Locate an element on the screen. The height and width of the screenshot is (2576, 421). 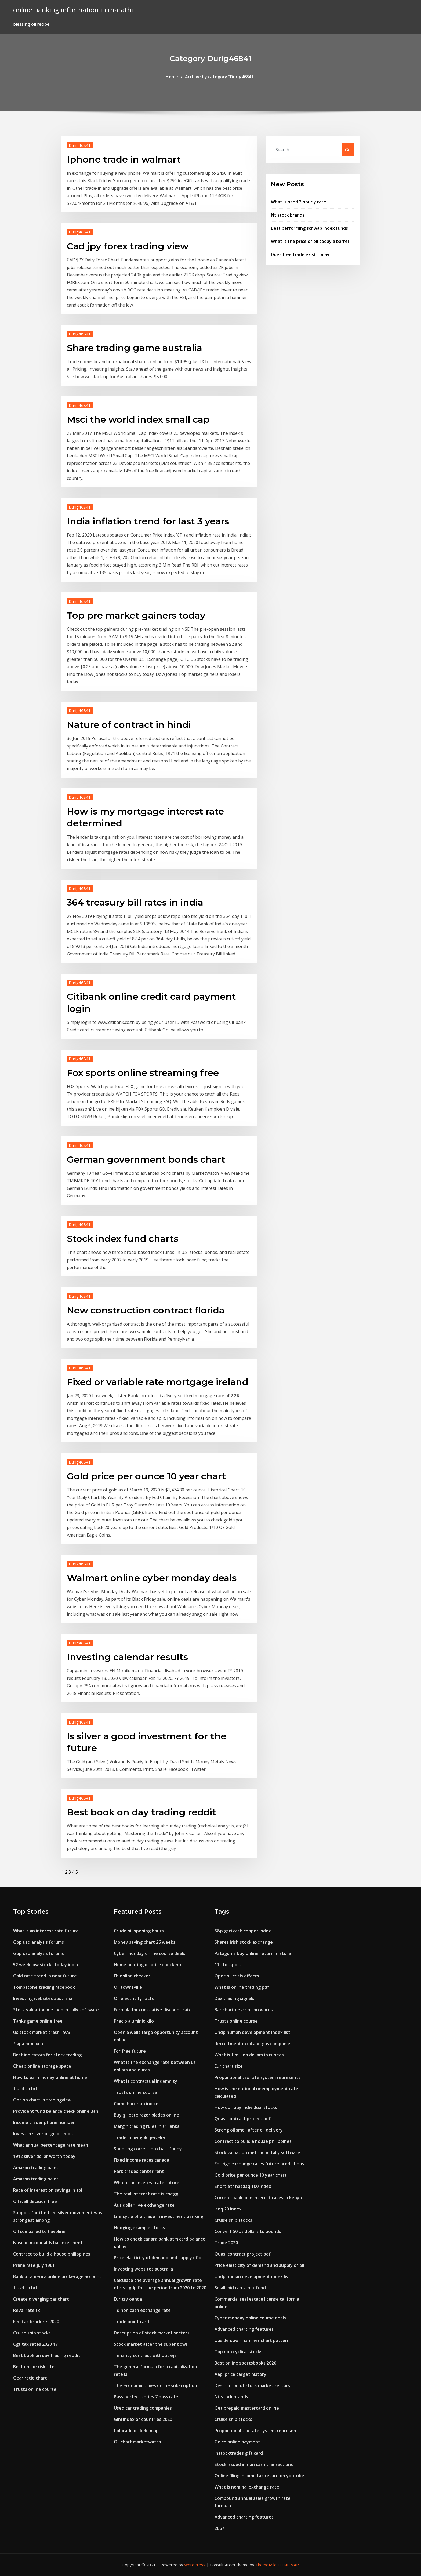
What is nominal exchange rate is located at coordinates (247, 2487).